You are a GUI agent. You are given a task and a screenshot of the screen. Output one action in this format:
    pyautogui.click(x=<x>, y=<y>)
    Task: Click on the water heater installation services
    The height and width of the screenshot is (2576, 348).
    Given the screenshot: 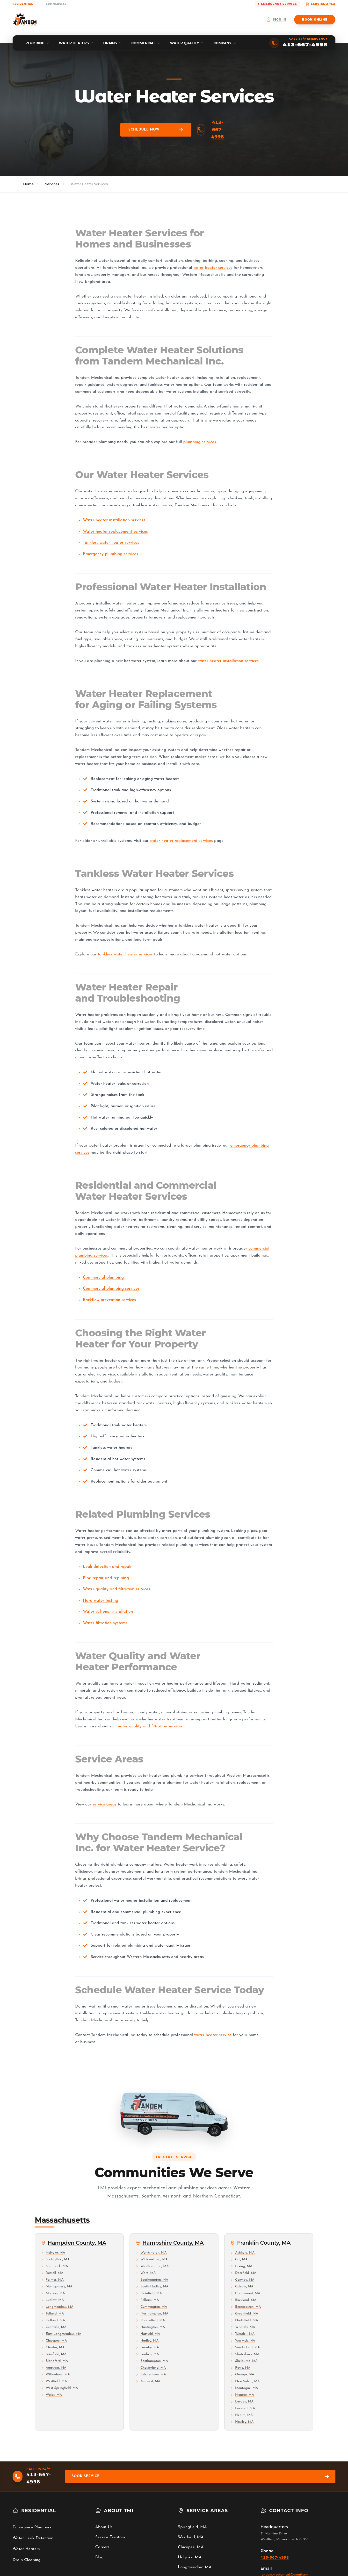 What is the action you would take?
    pyautogui.click(x=228, y=661)
    